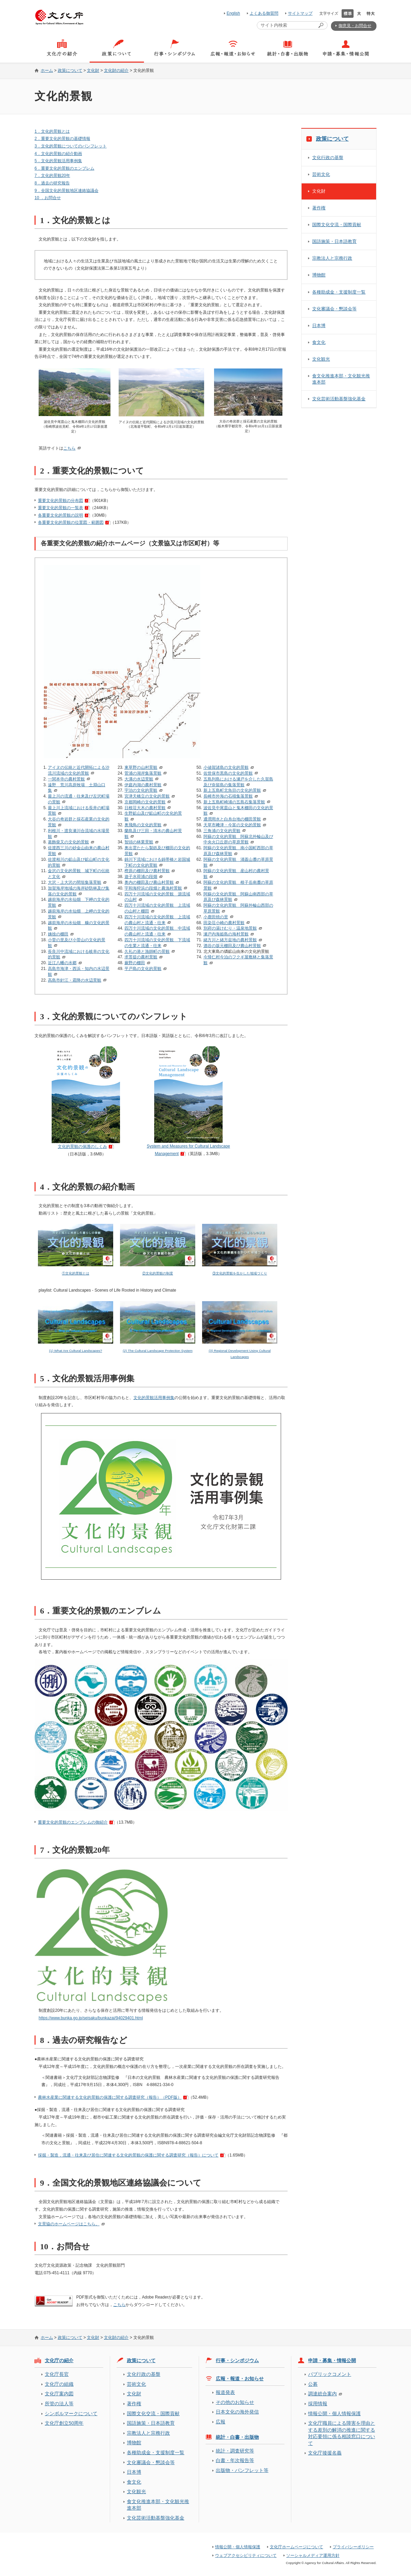 This screenshot has height=2576, width=411. What do you see at coordinates (68, 842) in the screenshot?
I see `葛飾柴又の文化的景観` at bounding box center [68, 842].